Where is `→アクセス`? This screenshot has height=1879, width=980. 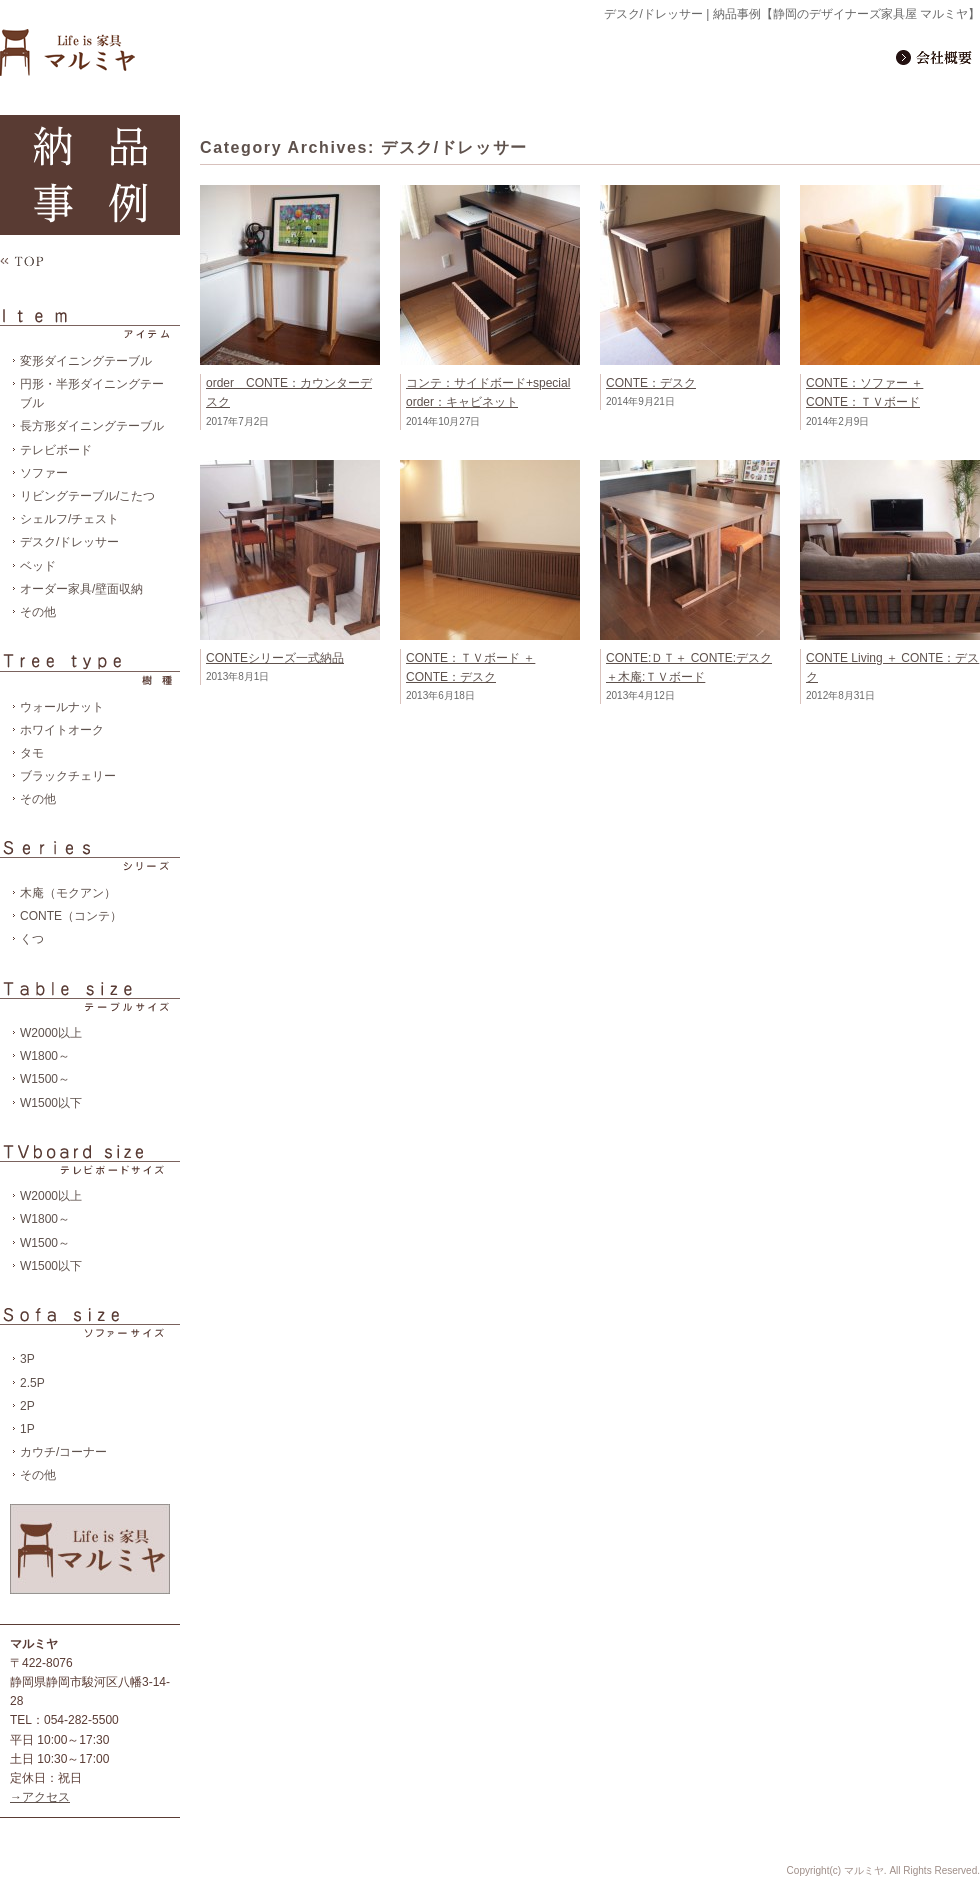
→アクセス is located at coordinates (40, 1797).